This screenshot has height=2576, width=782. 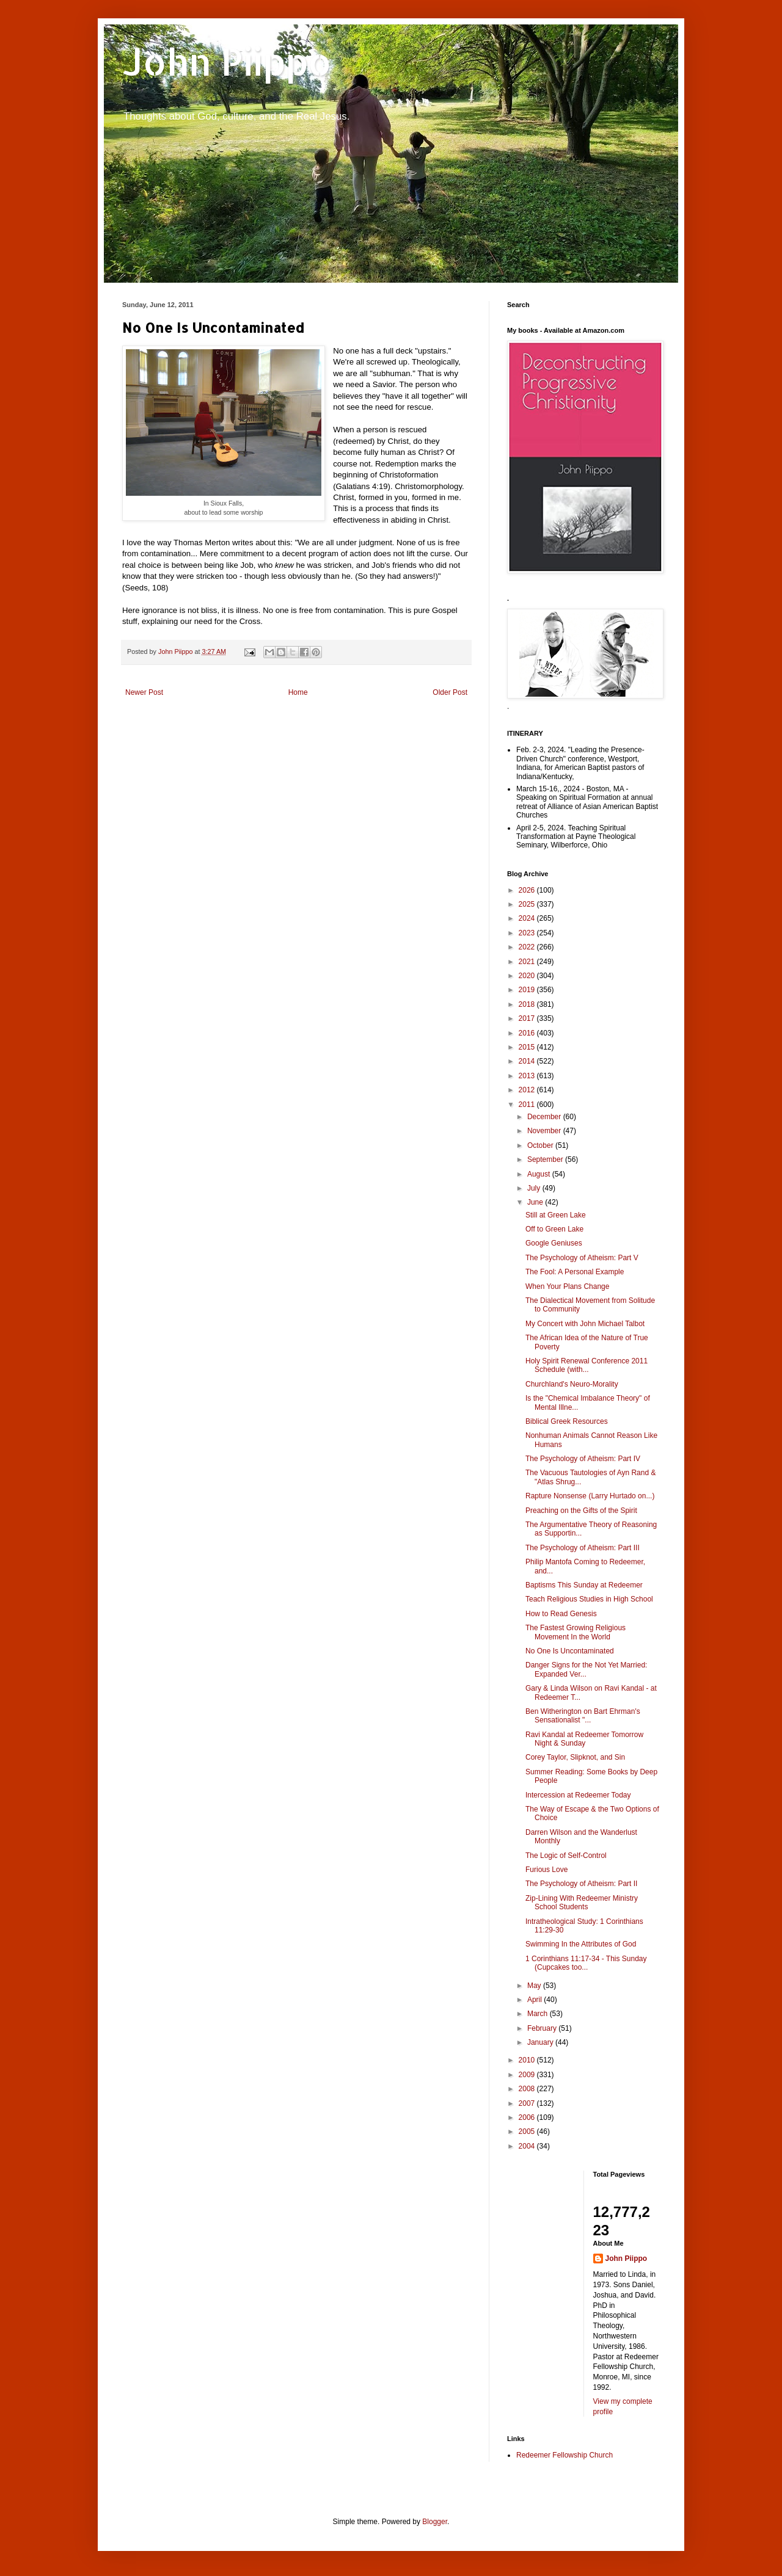 What do you see at coordinates (580, 1944) in the screenshot?
I see `Swimming In the Attributes of God` at bounding box center [580, 1944].